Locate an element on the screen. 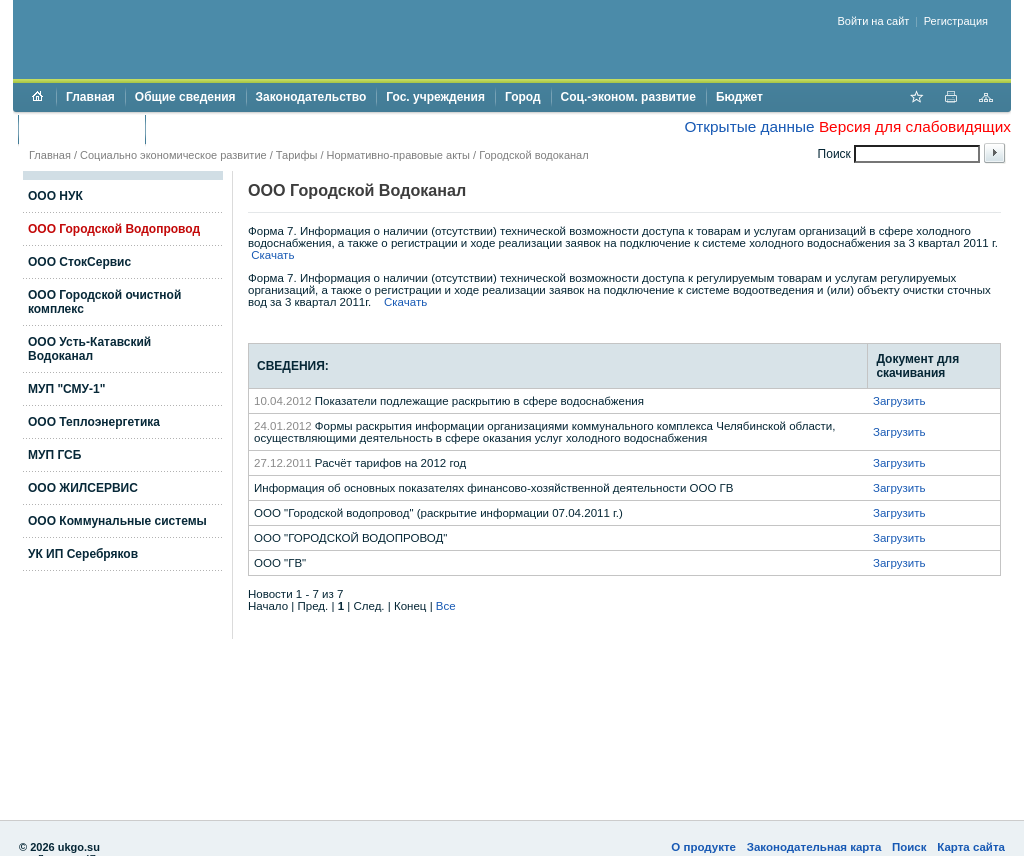 Image resolution: width=1024 pixels, height=856 pixels. МУП ГСБ is located at coordinates (54, 455).